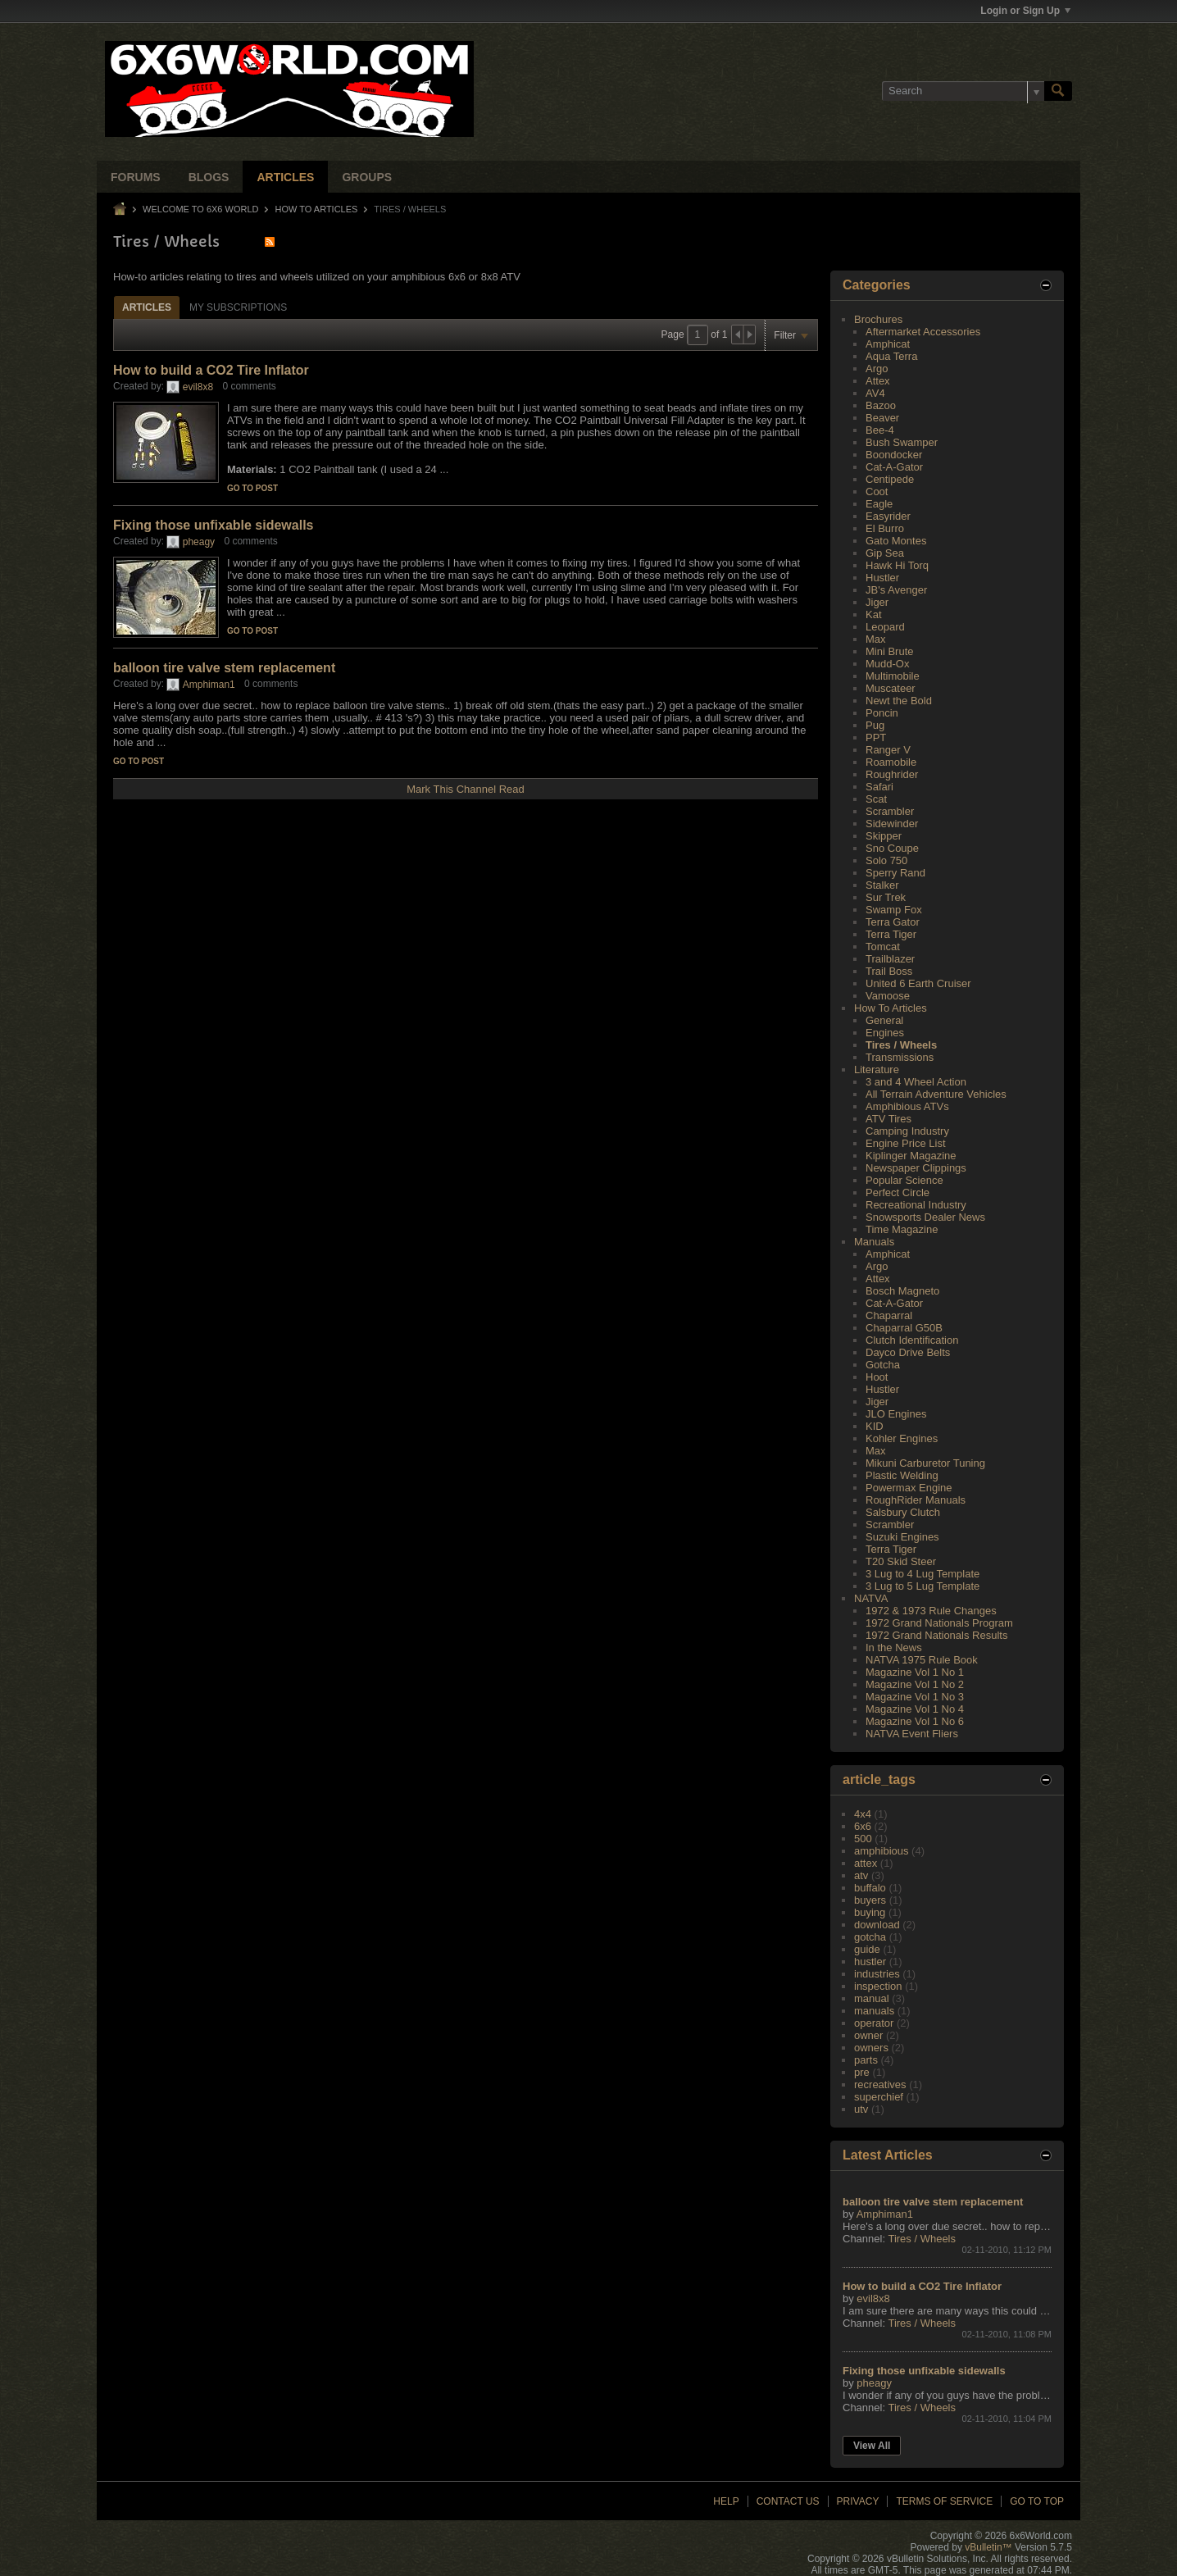 Image resolution: width=1177 pixels, height=2576 pixels. Describe the element at coordinates (725, 2501) in the screenshot. I see `Help` at that location.